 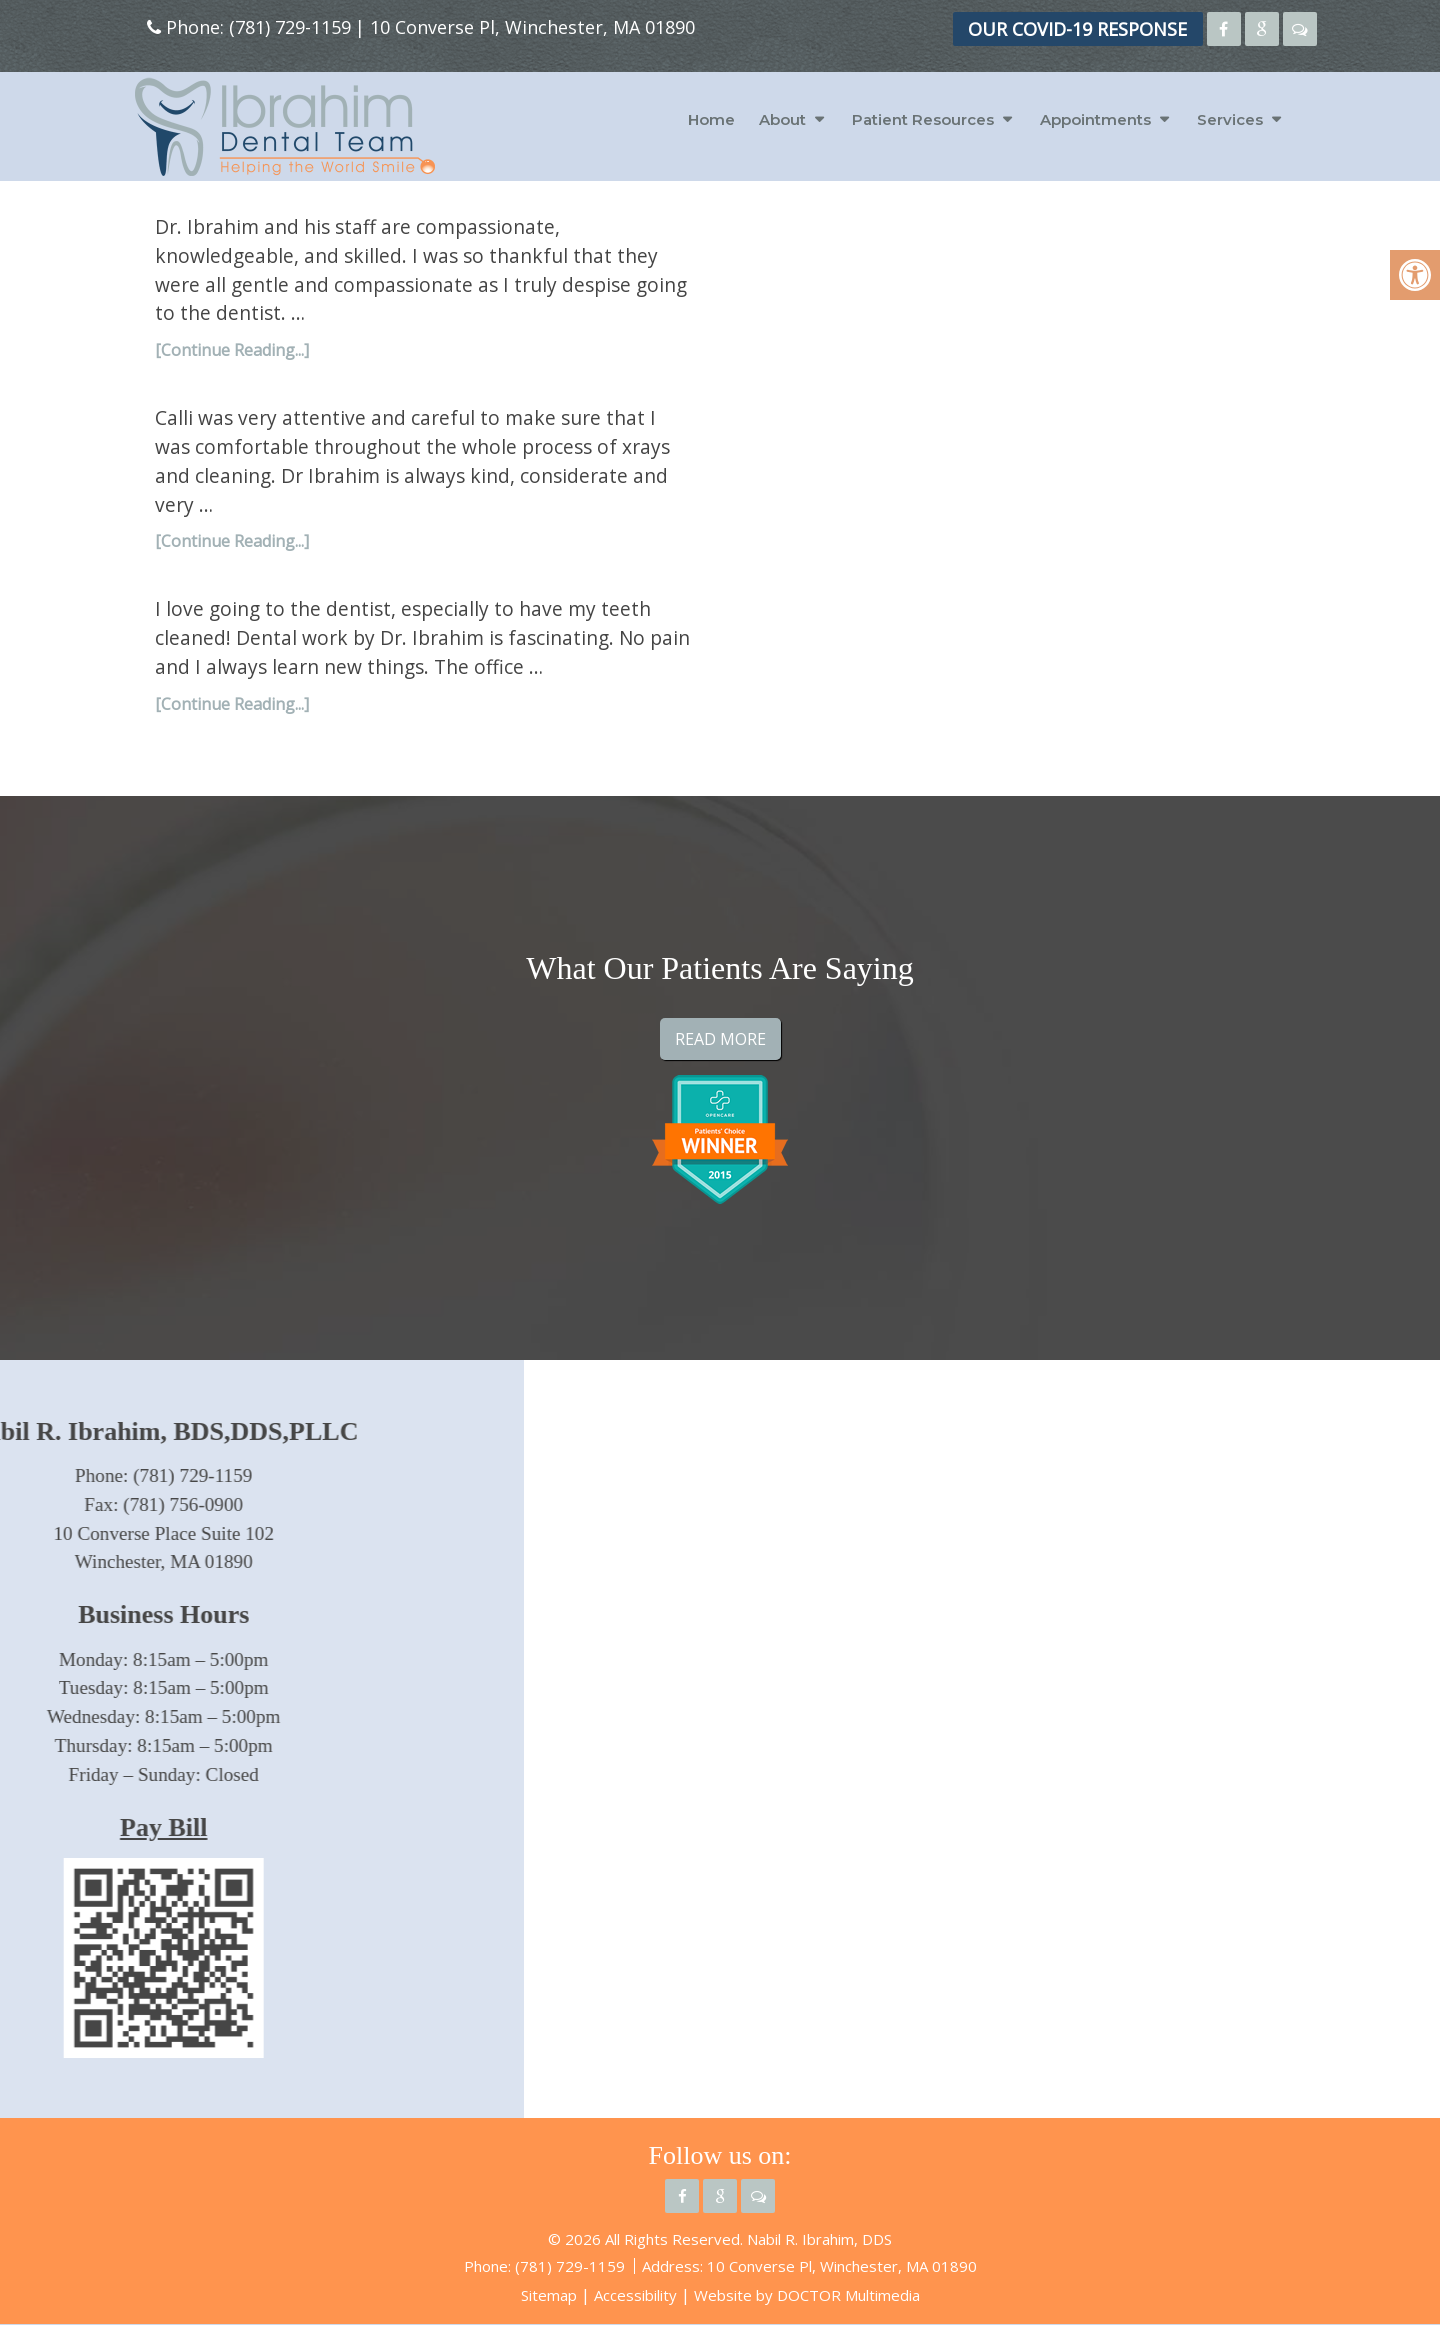 I want to click on Home, so click(x=711, y=119).